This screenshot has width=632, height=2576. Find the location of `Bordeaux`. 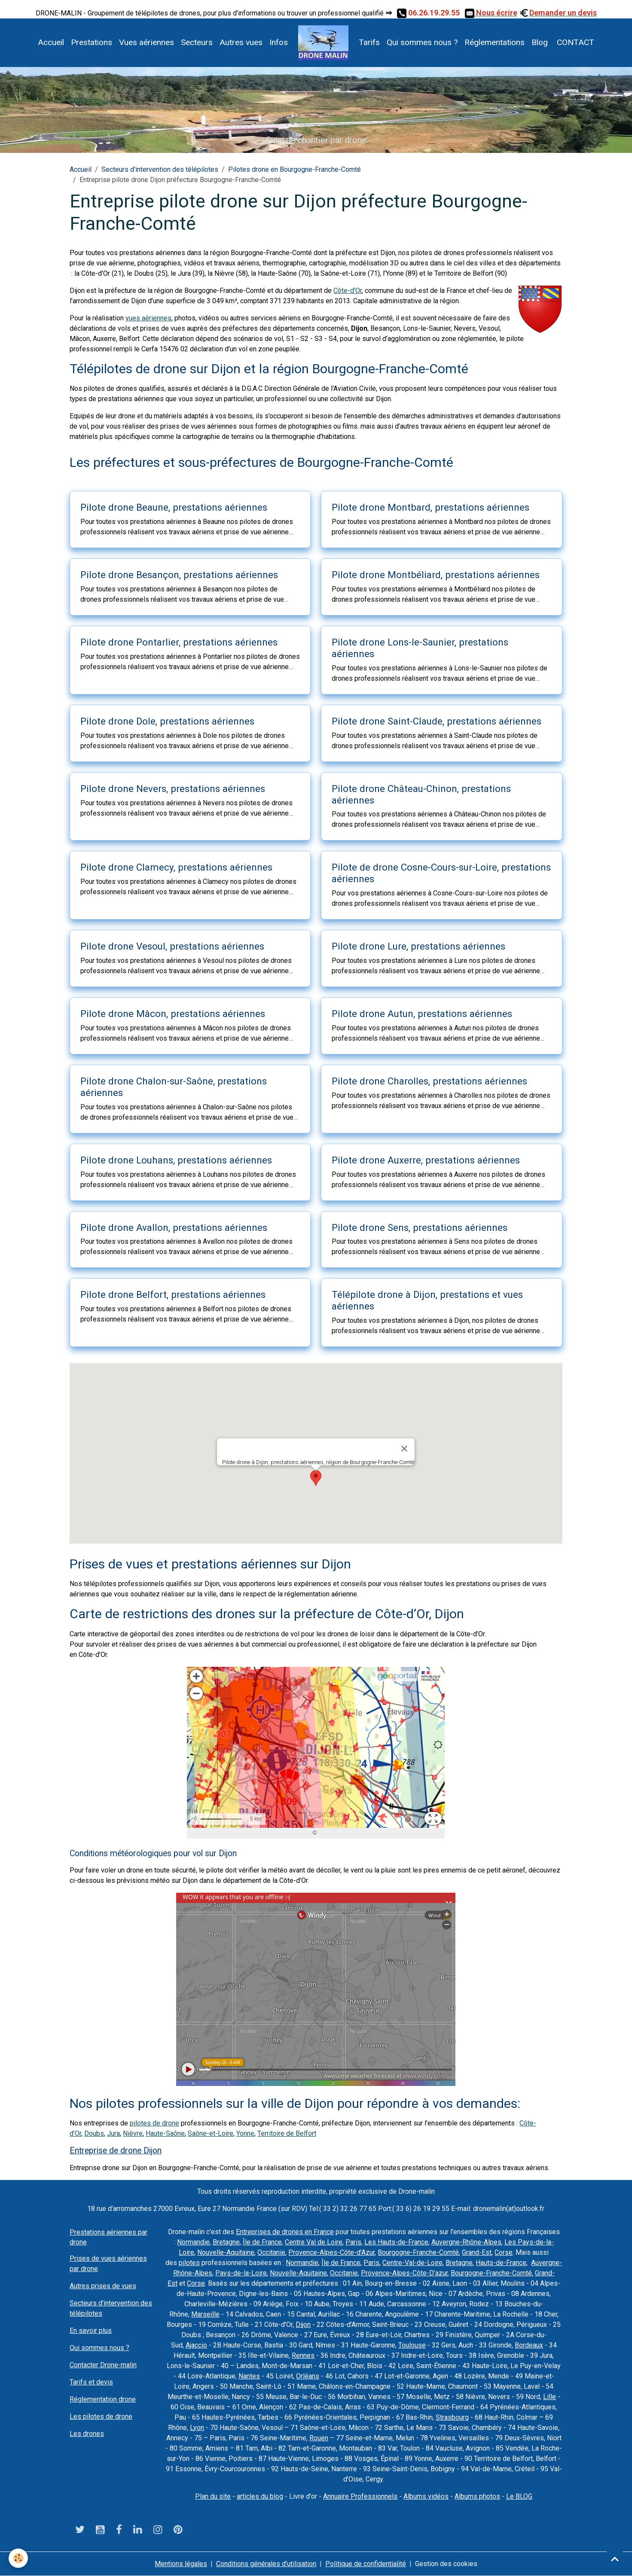

Bordeaux is located at coordinates (529, 2345).